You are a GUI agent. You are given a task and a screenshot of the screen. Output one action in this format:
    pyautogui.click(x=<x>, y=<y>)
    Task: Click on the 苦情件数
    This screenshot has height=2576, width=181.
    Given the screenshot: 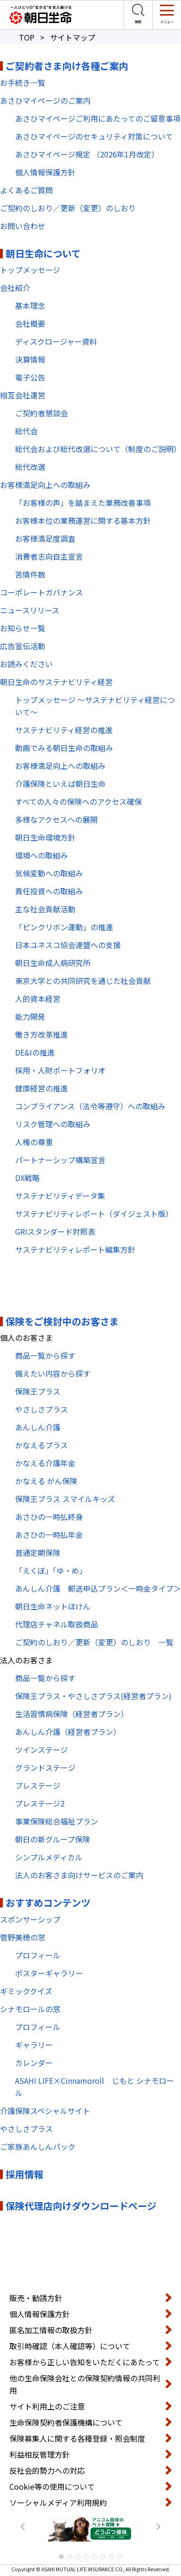 What is the action you would take?
    pyautogui.click(x=30, y=574)
    